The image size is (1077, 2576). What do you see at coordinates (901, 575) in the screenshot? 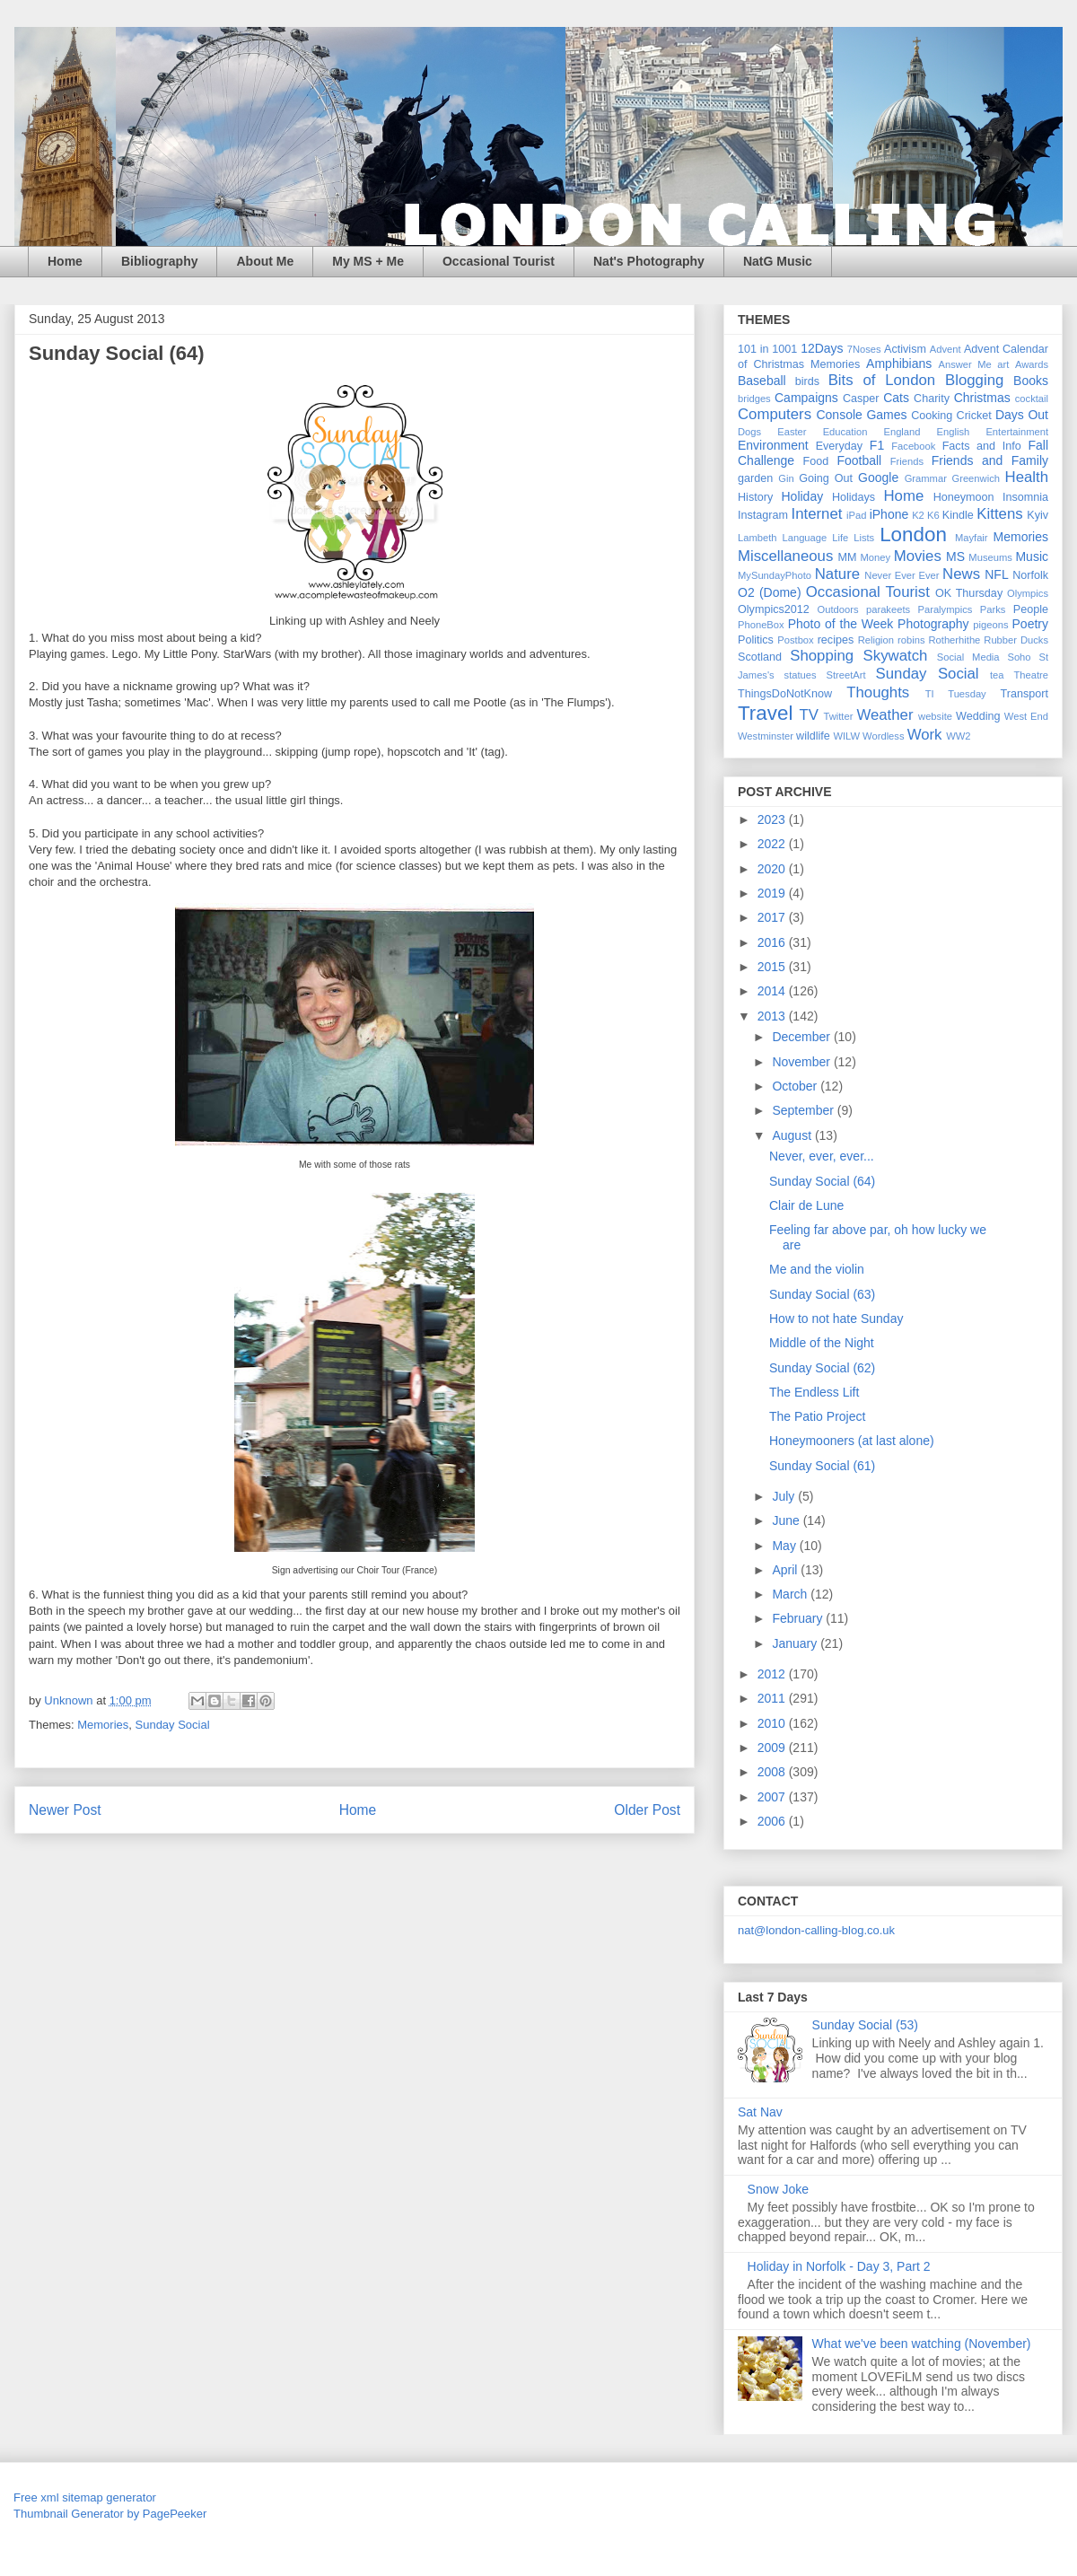
I see `Never Ever Ever` at bounding box center [901, 575].